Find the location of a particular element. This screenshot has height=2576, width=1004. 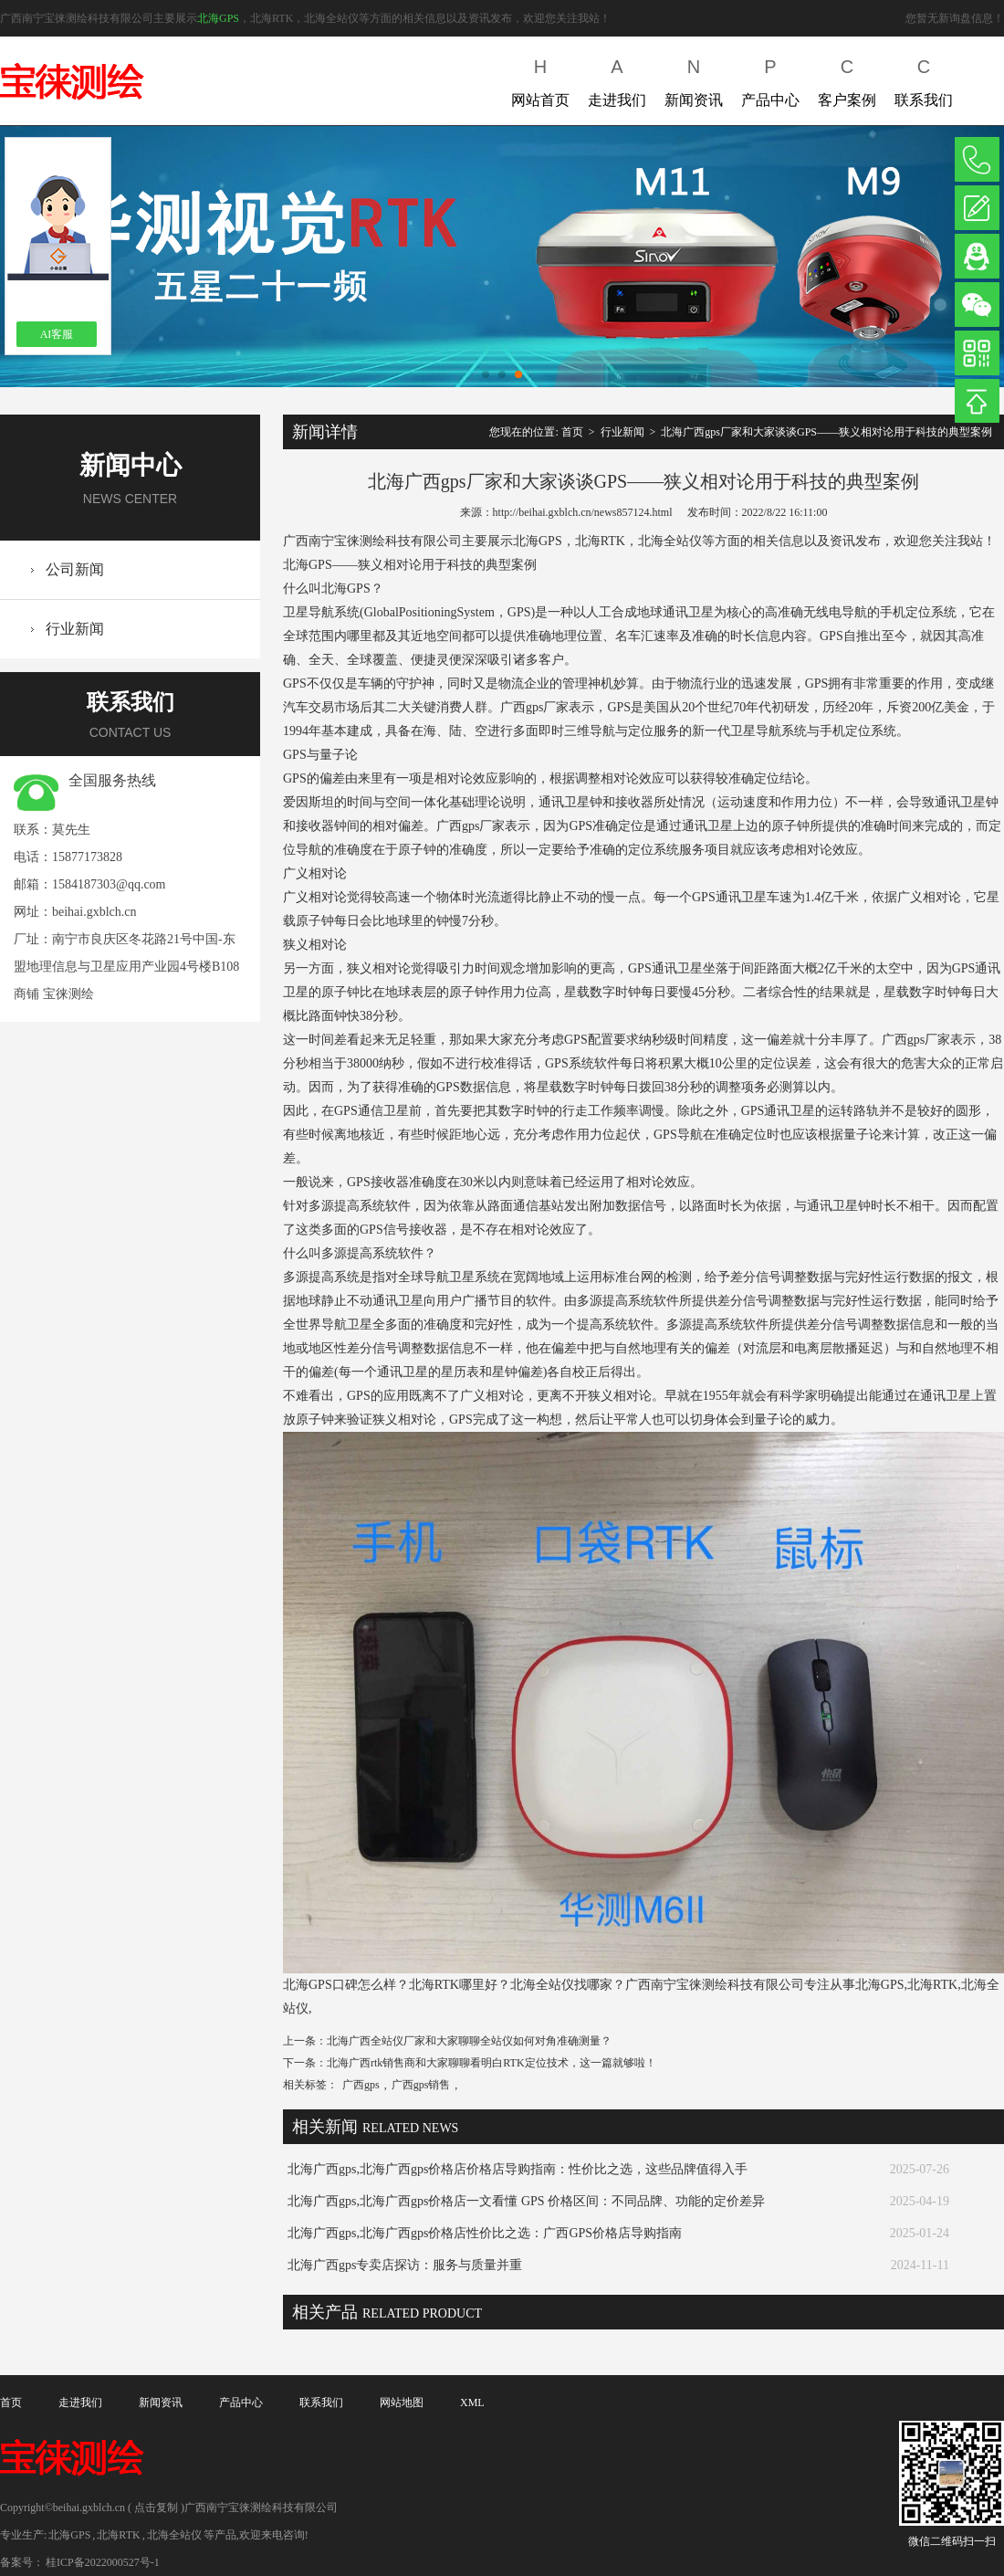

北海GPS is located at coordinates (218, 18).